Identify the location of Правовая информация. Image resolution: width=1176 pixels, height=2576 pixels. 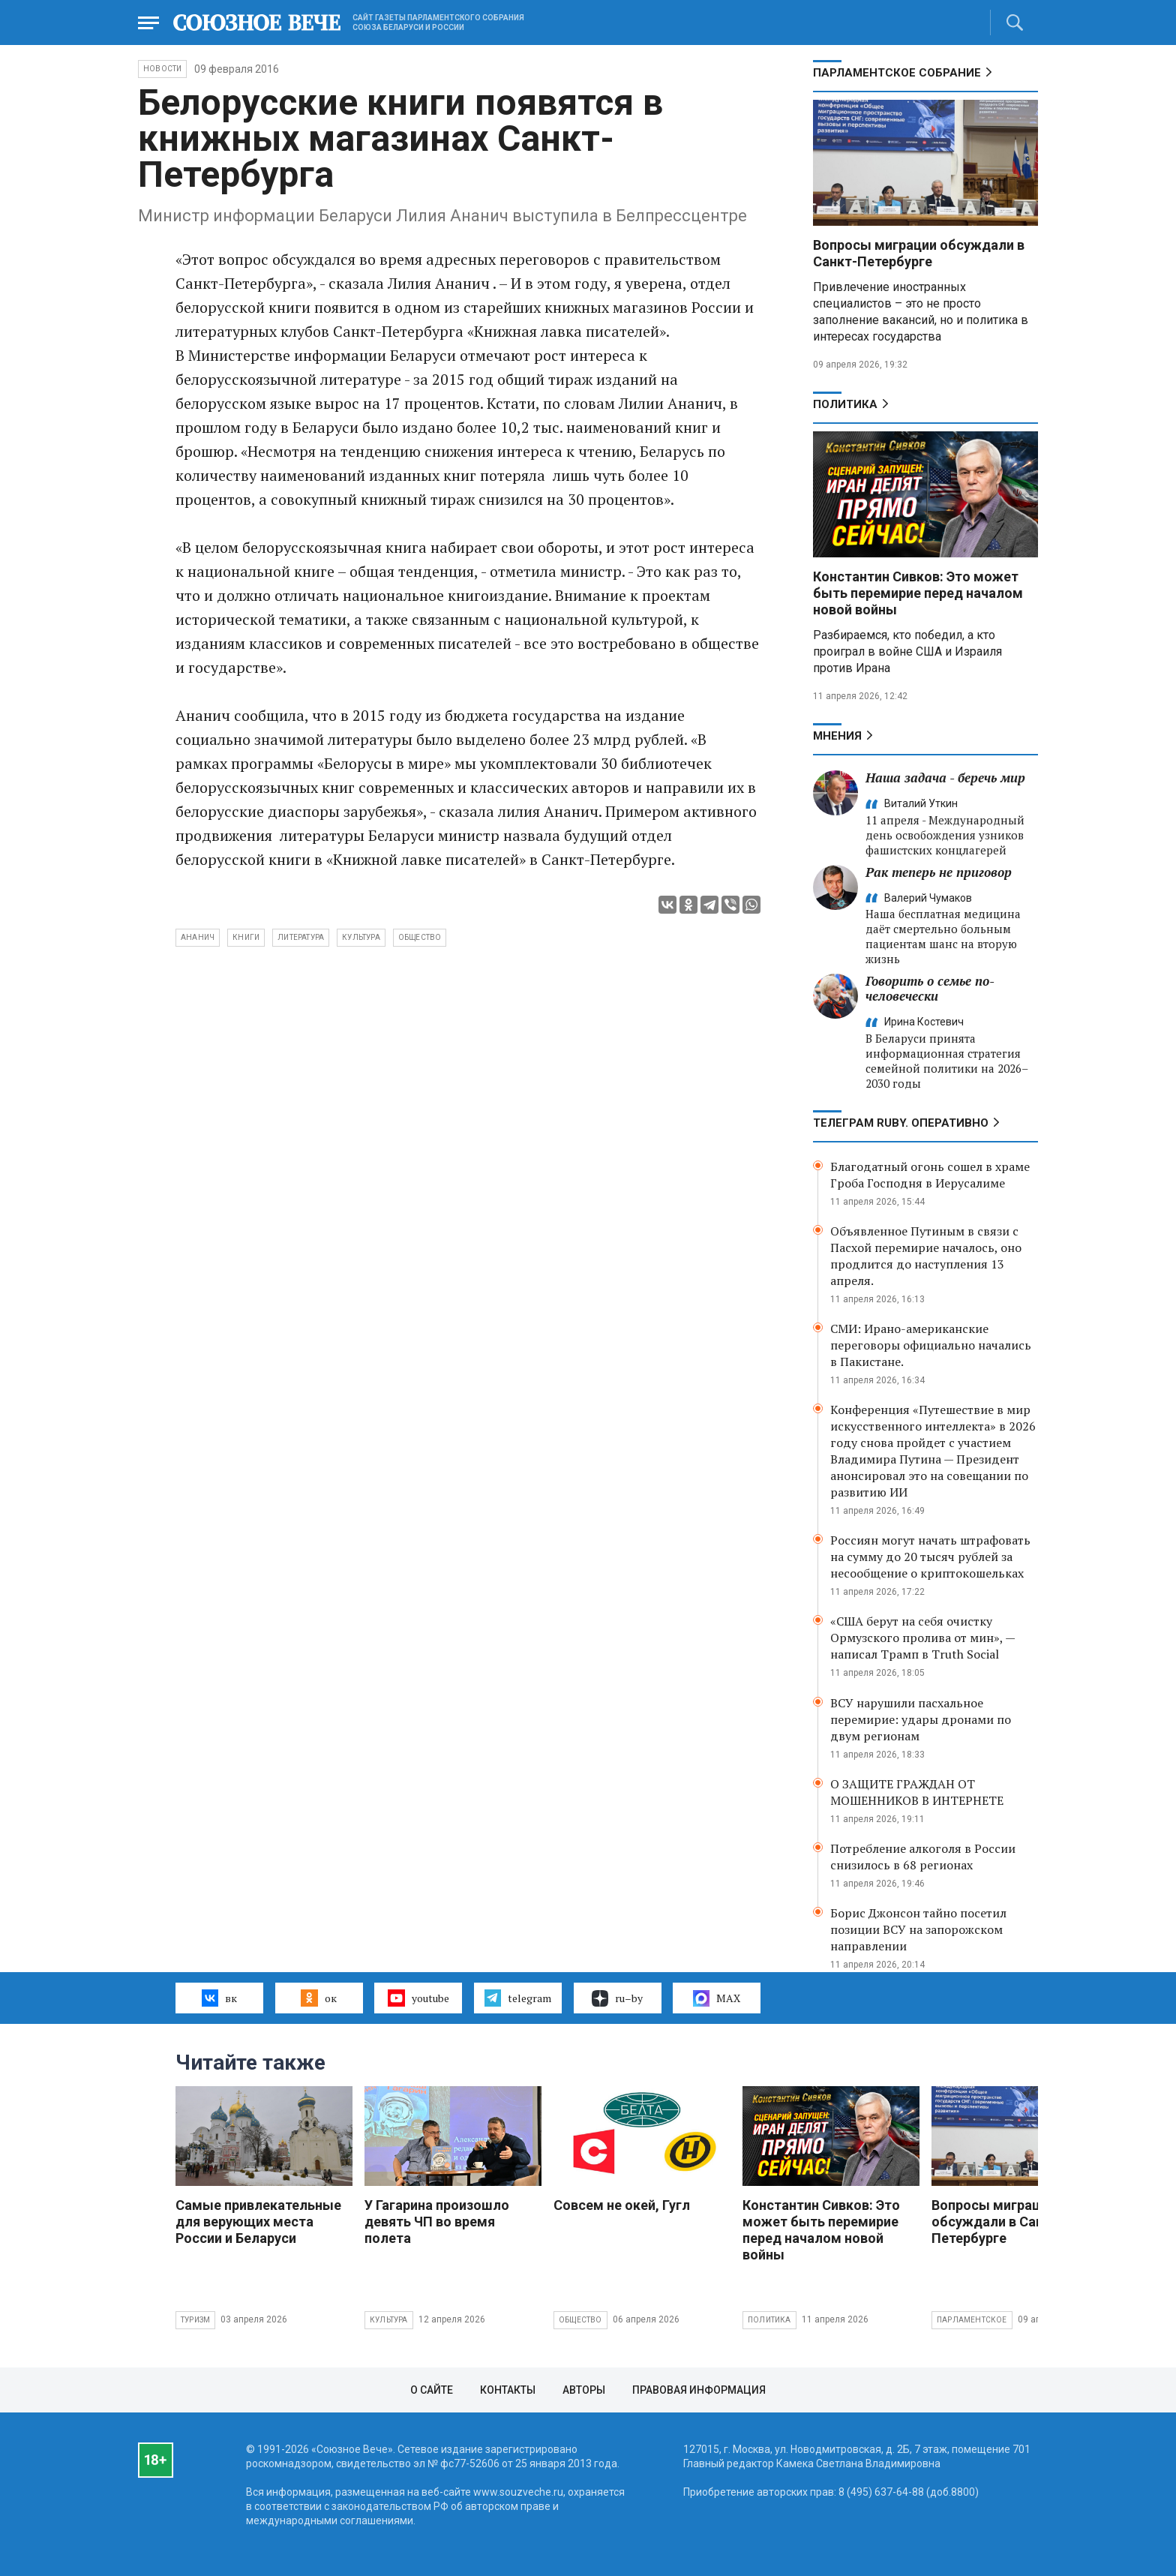
(699, 2390).